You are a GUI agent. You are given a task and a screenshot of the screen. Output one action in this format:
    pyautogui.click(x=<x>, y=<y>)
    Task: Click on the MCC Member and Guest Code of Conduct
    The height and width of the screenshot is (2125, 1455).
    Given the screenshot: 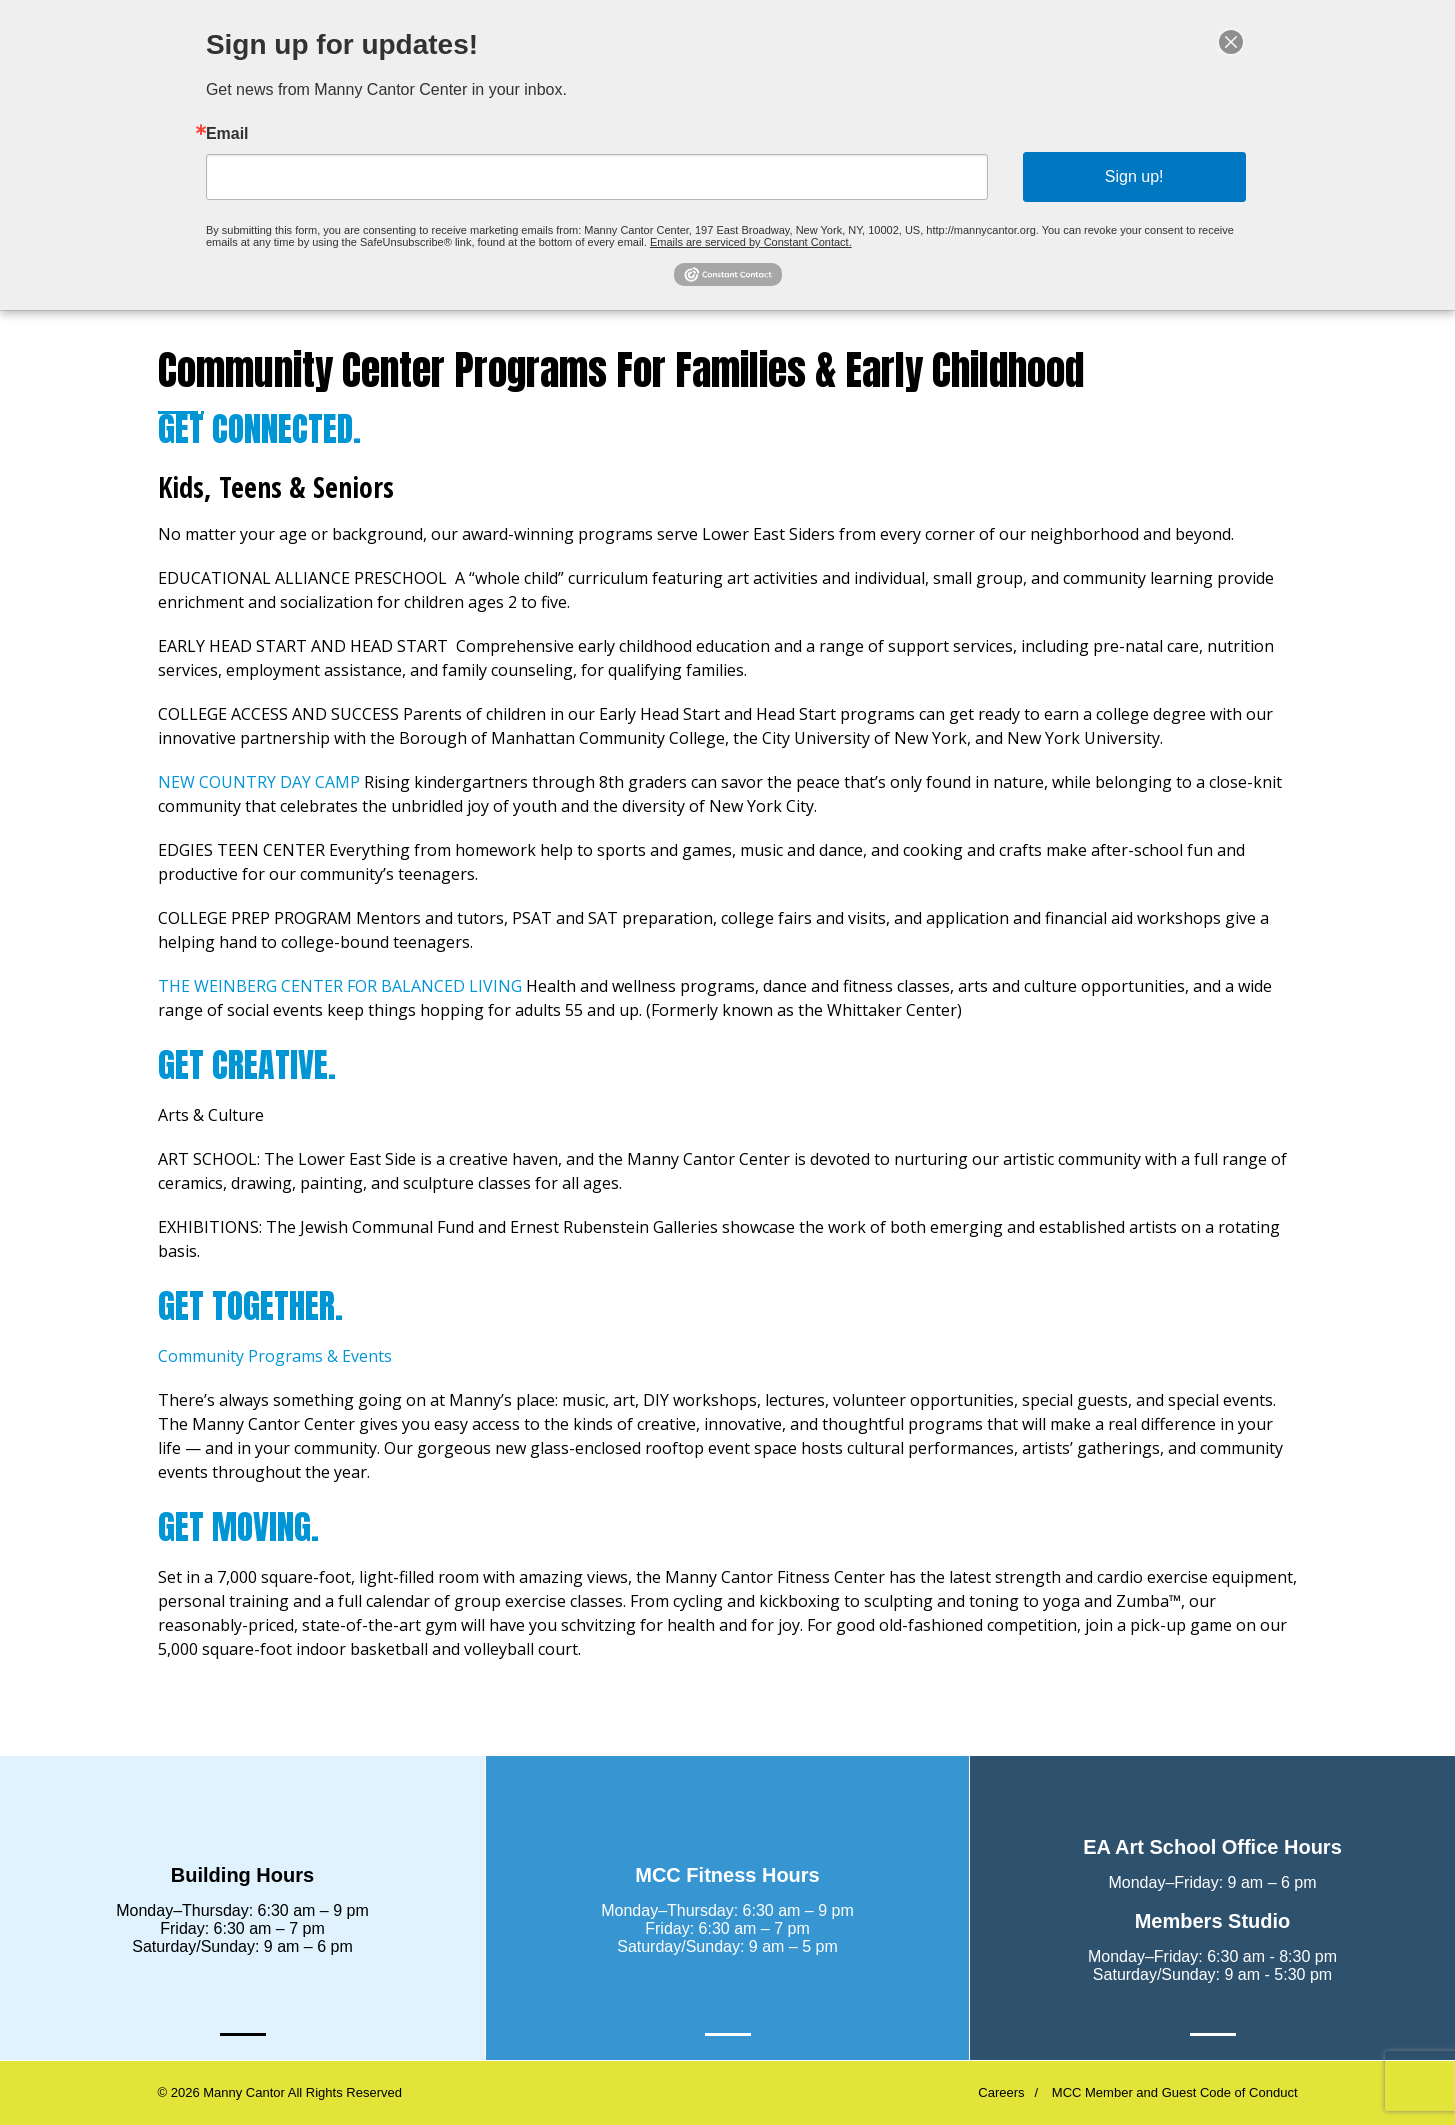 What is the action you would take?
    pyautogui.click(x=1175, y=2092)
    